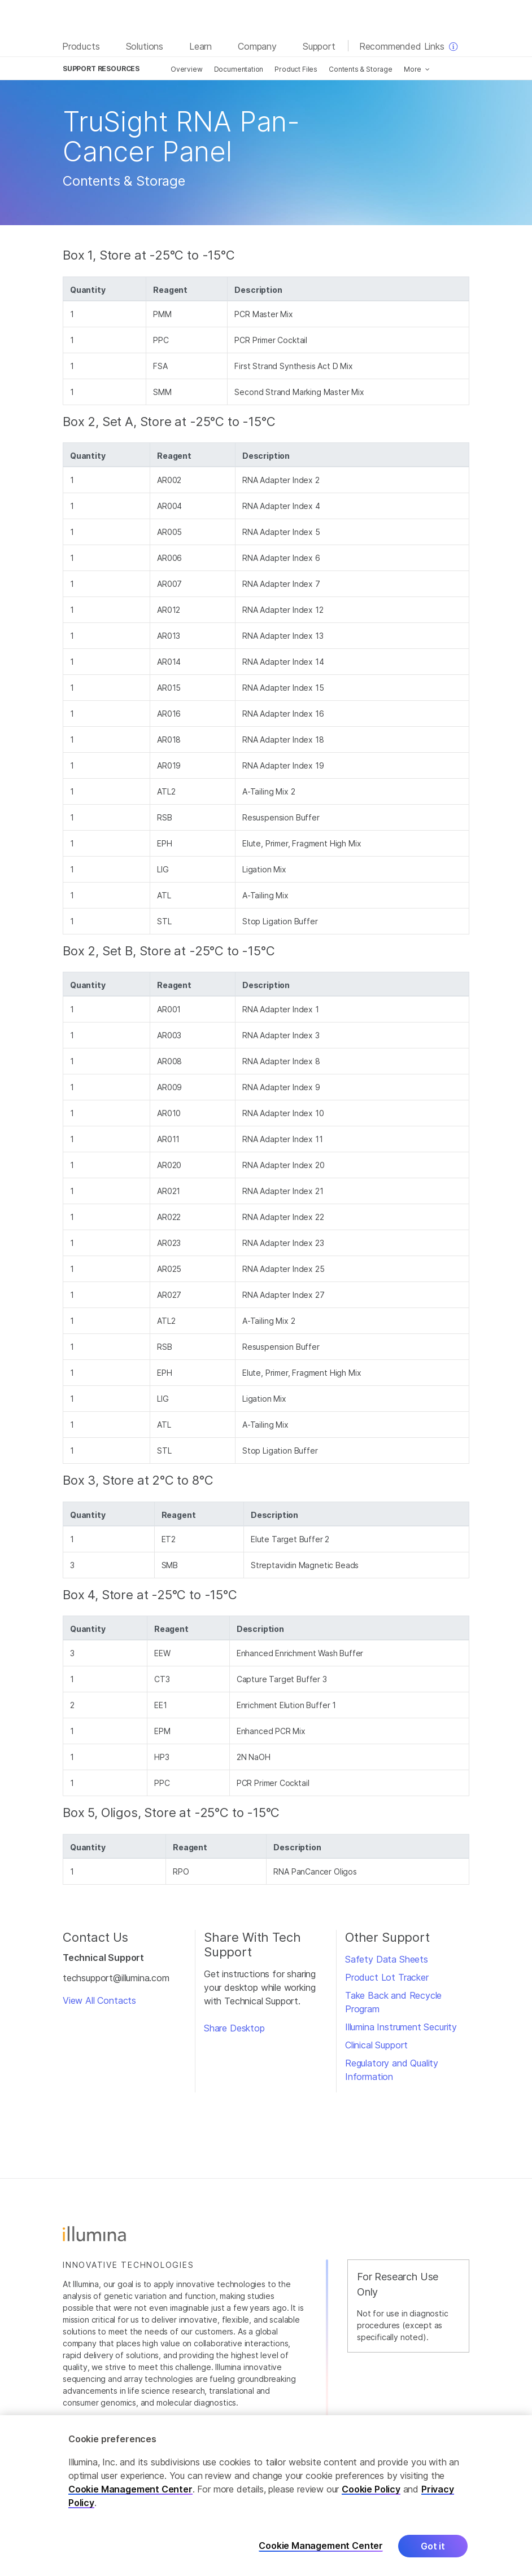 The width and height of the screenshot is (532, 2576). What do you see at coordinates (376, 2045) in the screenshot?
I see `Clinical Support` at bounding box center [376, 2045].